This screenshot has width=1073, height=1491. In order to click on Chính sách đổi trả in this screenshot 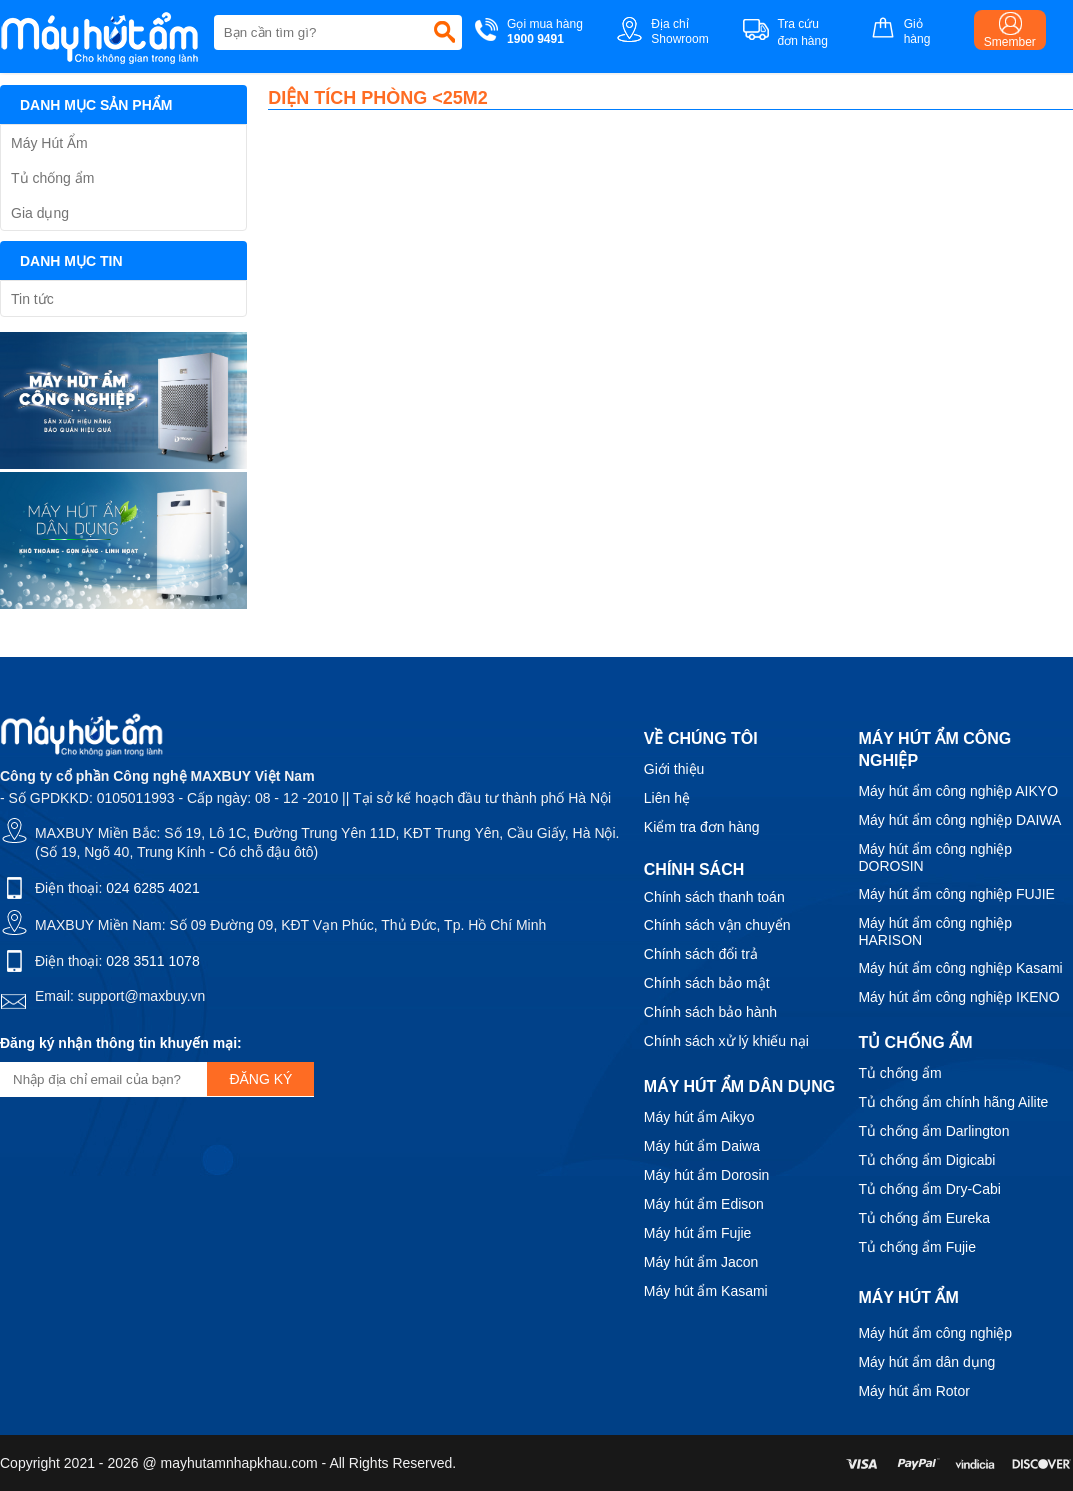, I will do `click(701, 954)`.